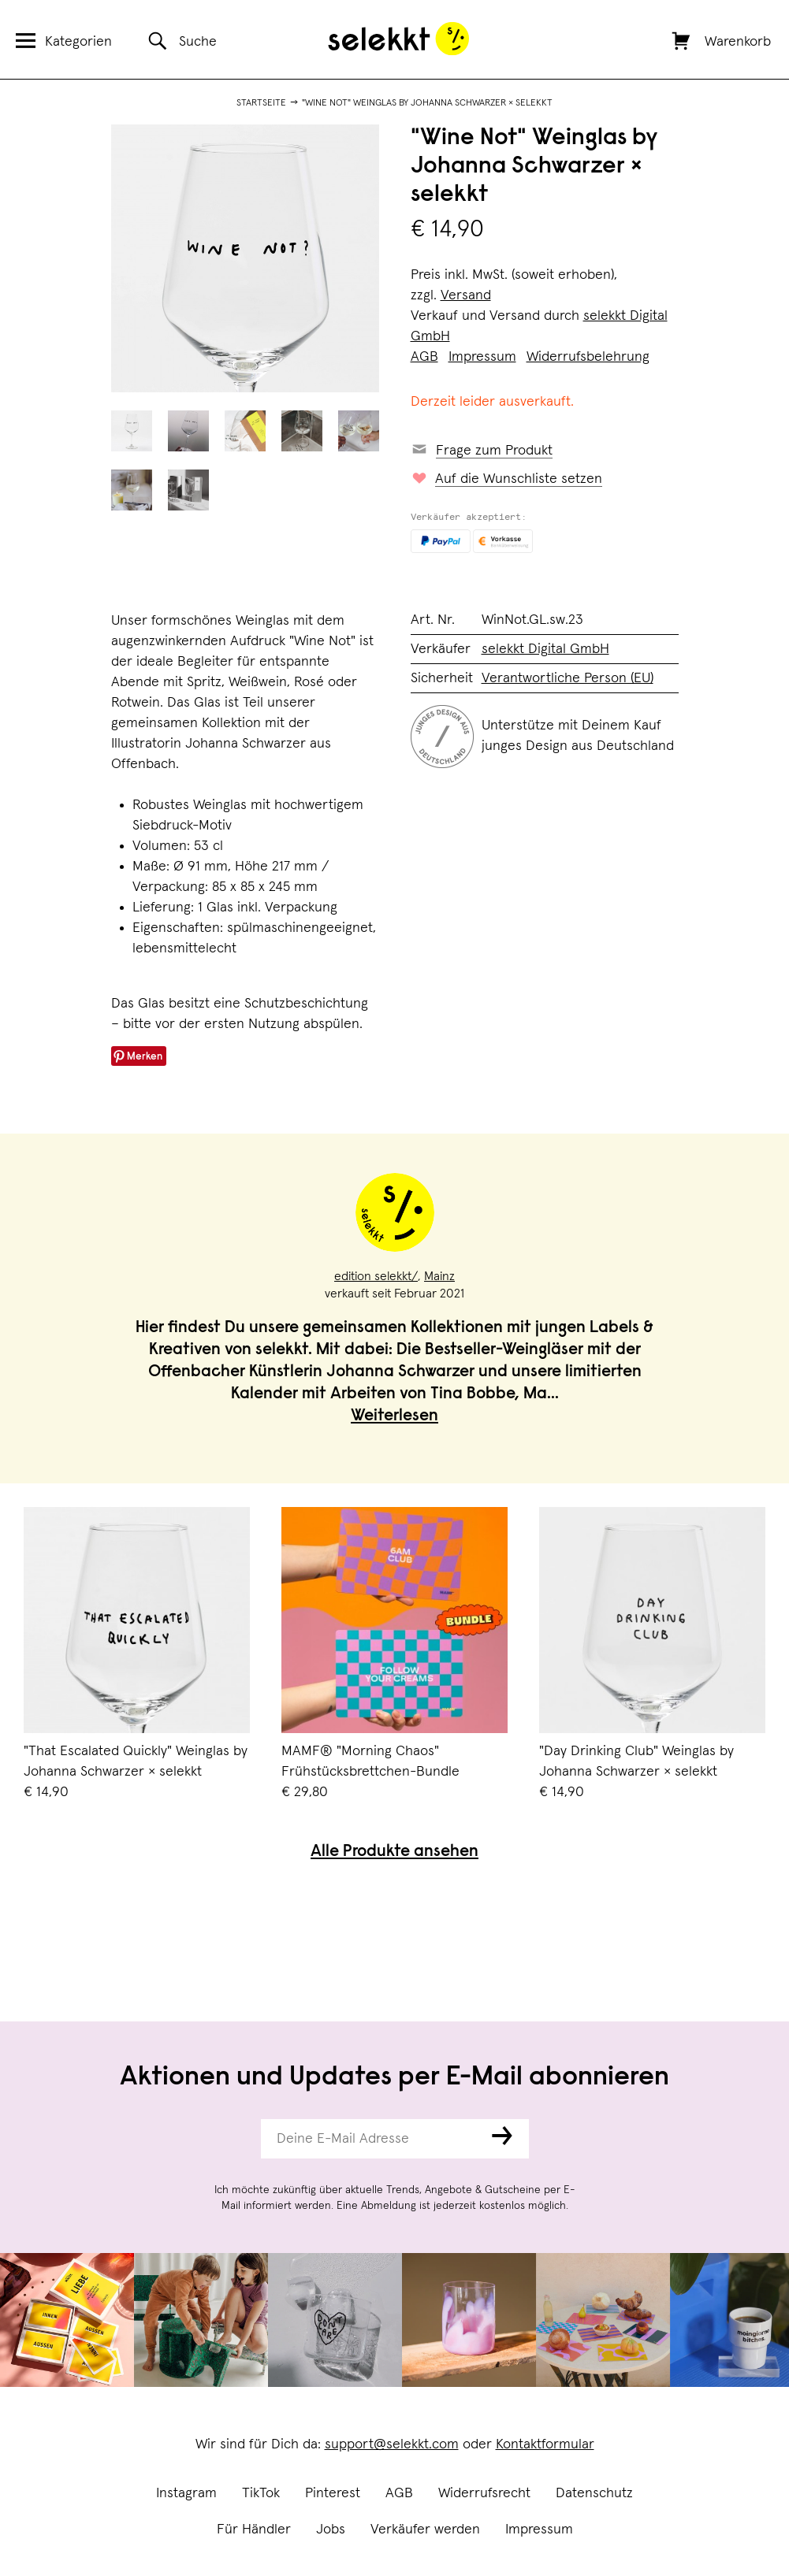 The width and height of the screenshot is (789, 2576). Describe the element at coordinates (484, 2493) in the screenshot. I see `Widerrufsrecht` at that location.